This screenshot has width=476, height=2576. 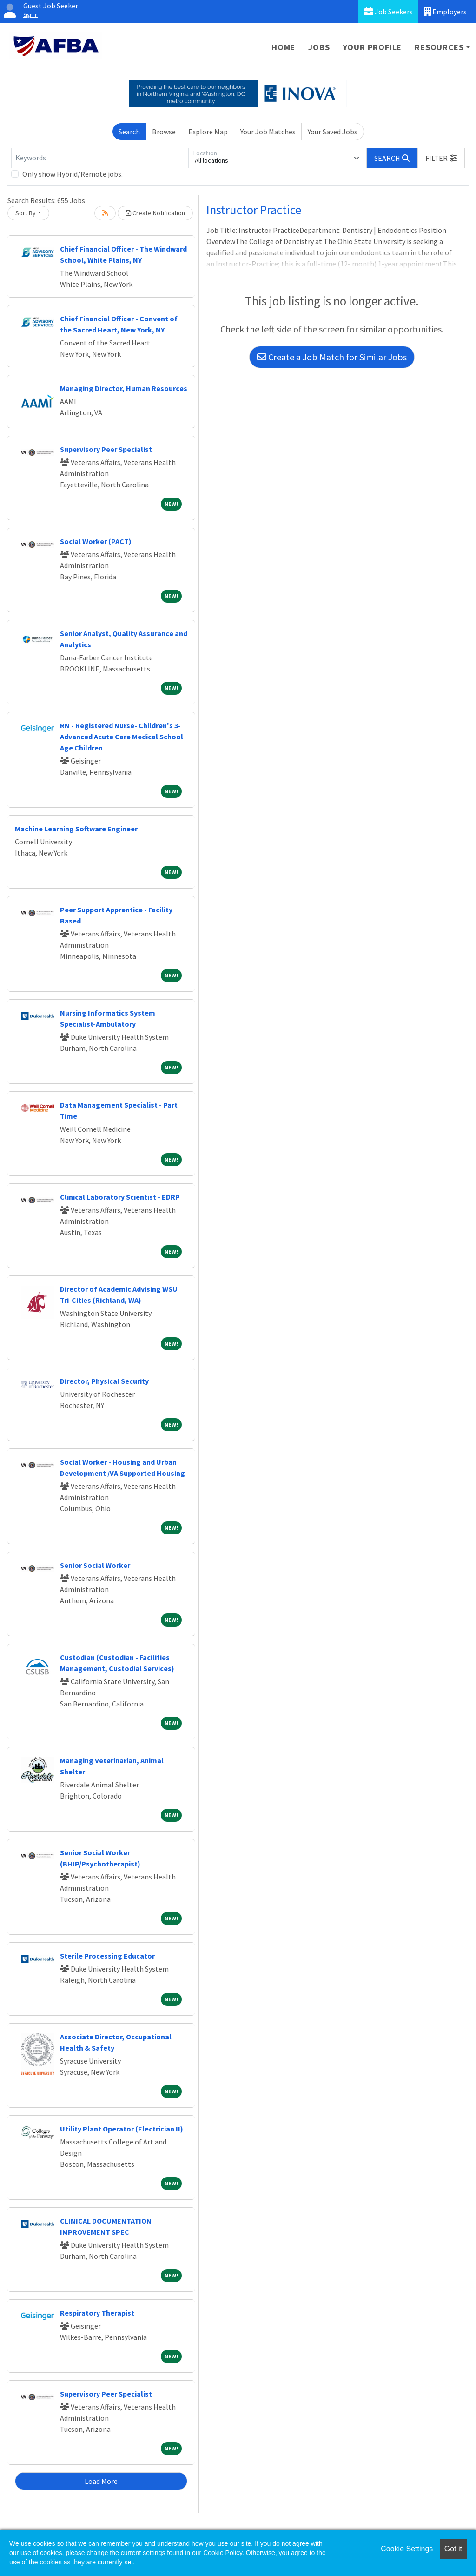 I want to click on Social Worker (PACT), so click(x=96, y=541).